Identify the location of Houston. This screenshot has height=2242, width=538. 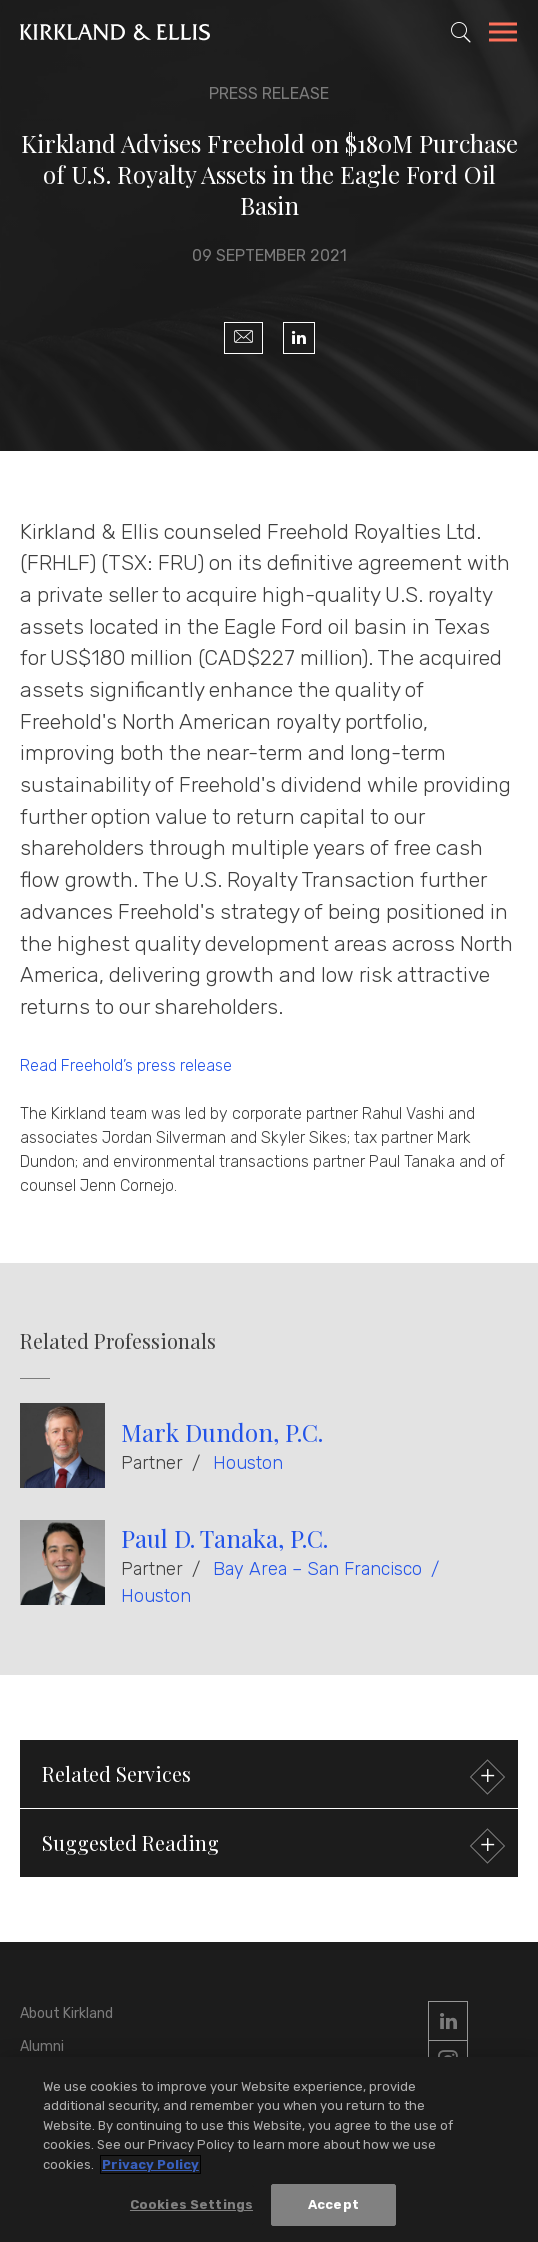
(248, 1463).